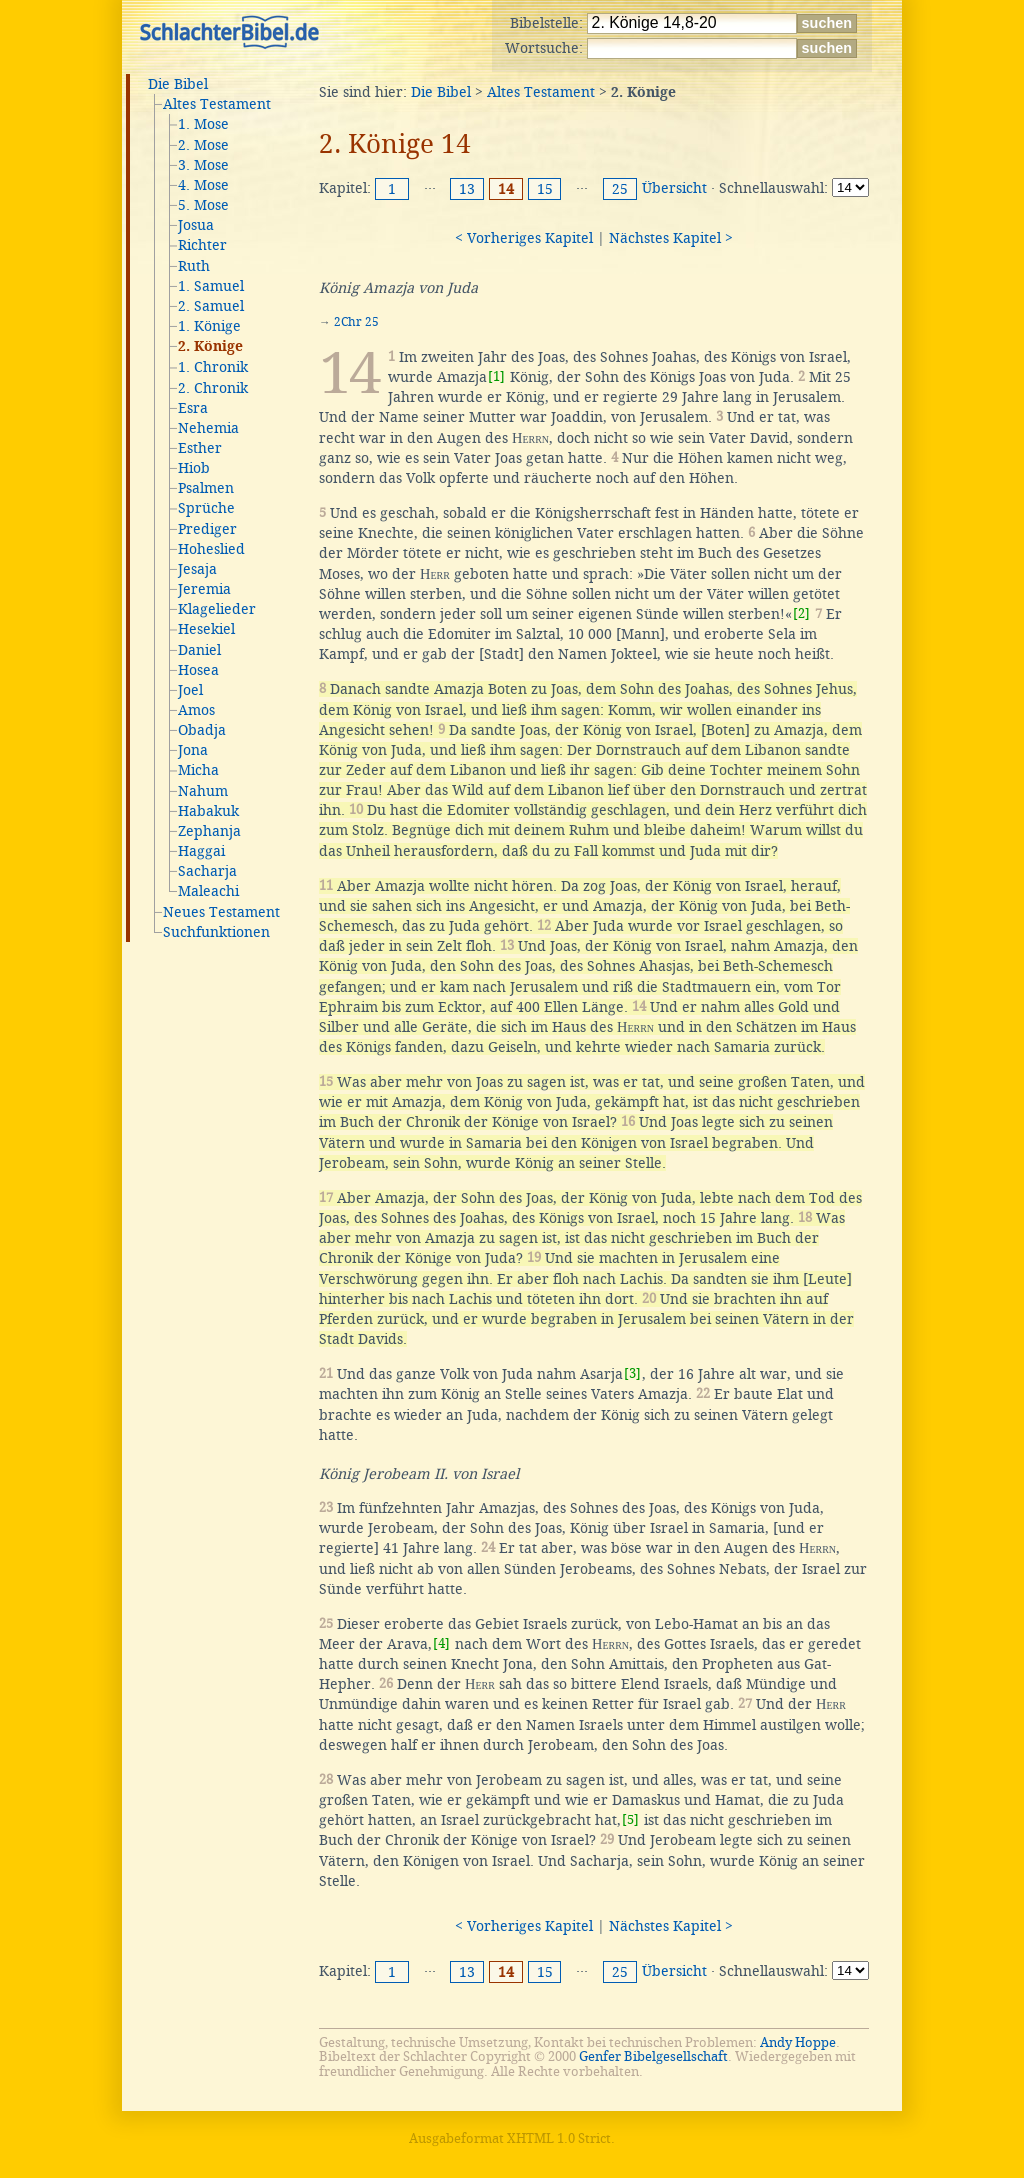  Describe the element at coordinates (203, 205) in the screenshot. I see `5. Mose` at that location.